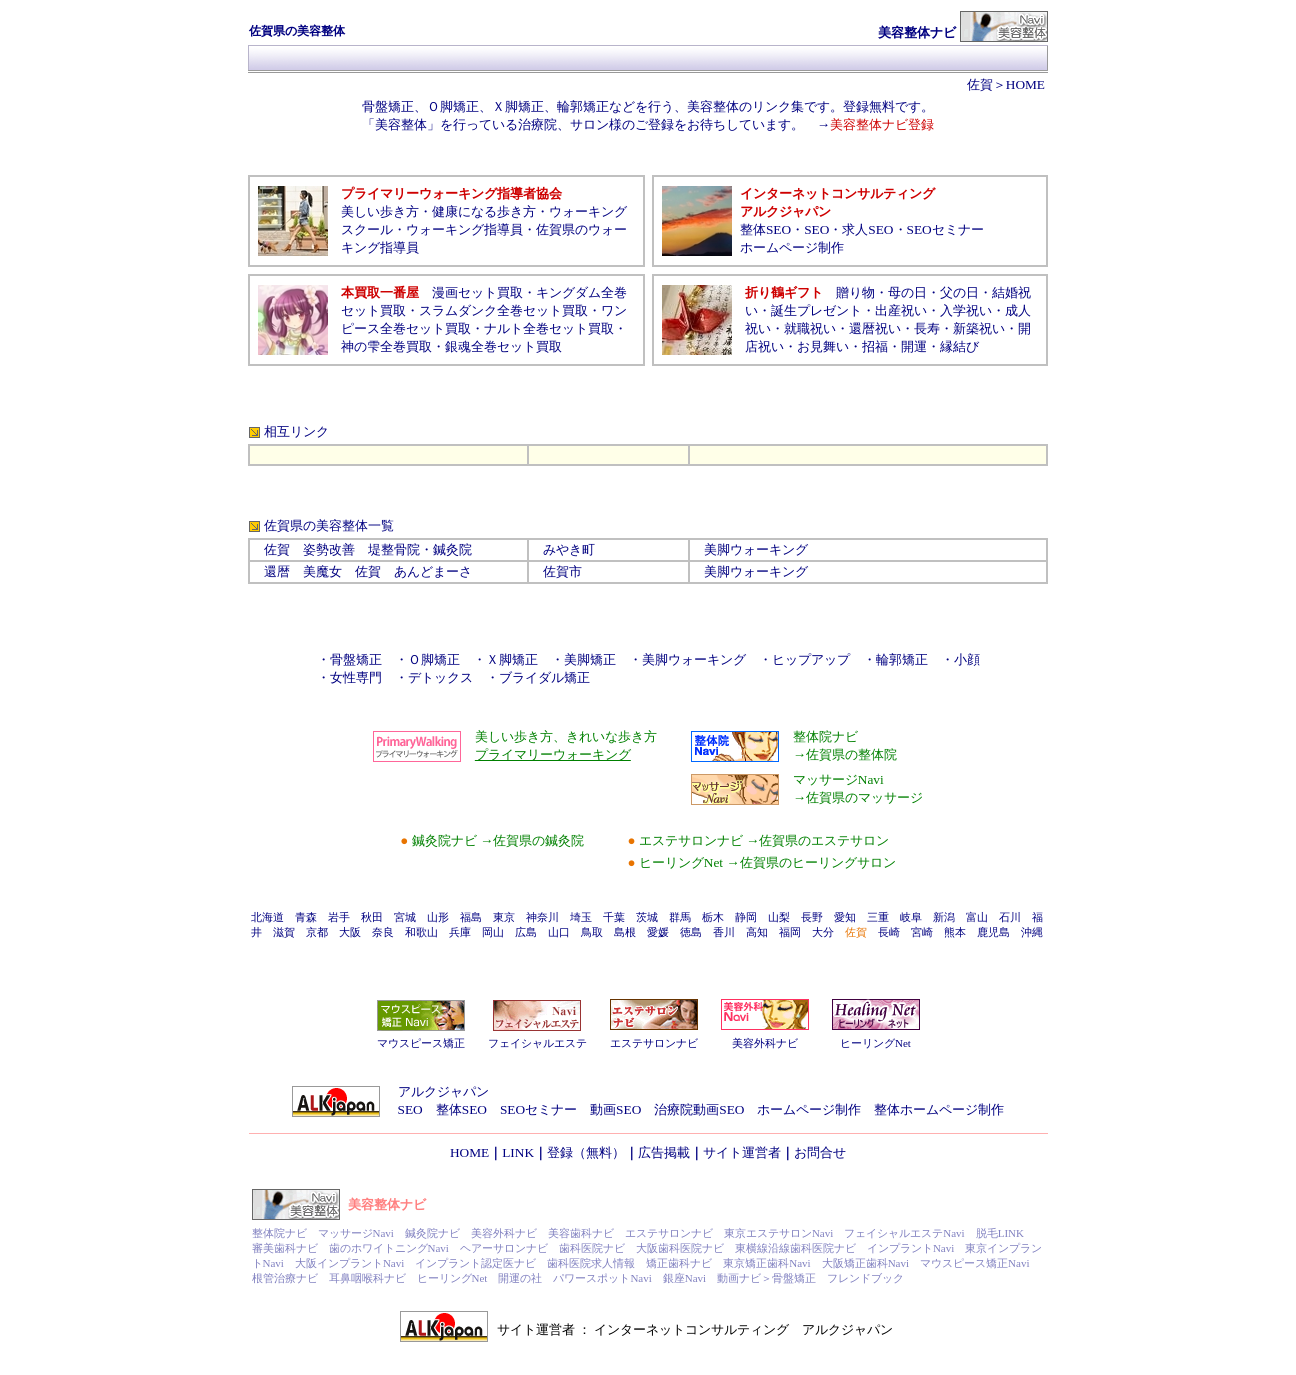 The image size is (1296, 1375). Describe the element at coordinates (1025, 84) in the screenshot. I see `HOME` at that location.